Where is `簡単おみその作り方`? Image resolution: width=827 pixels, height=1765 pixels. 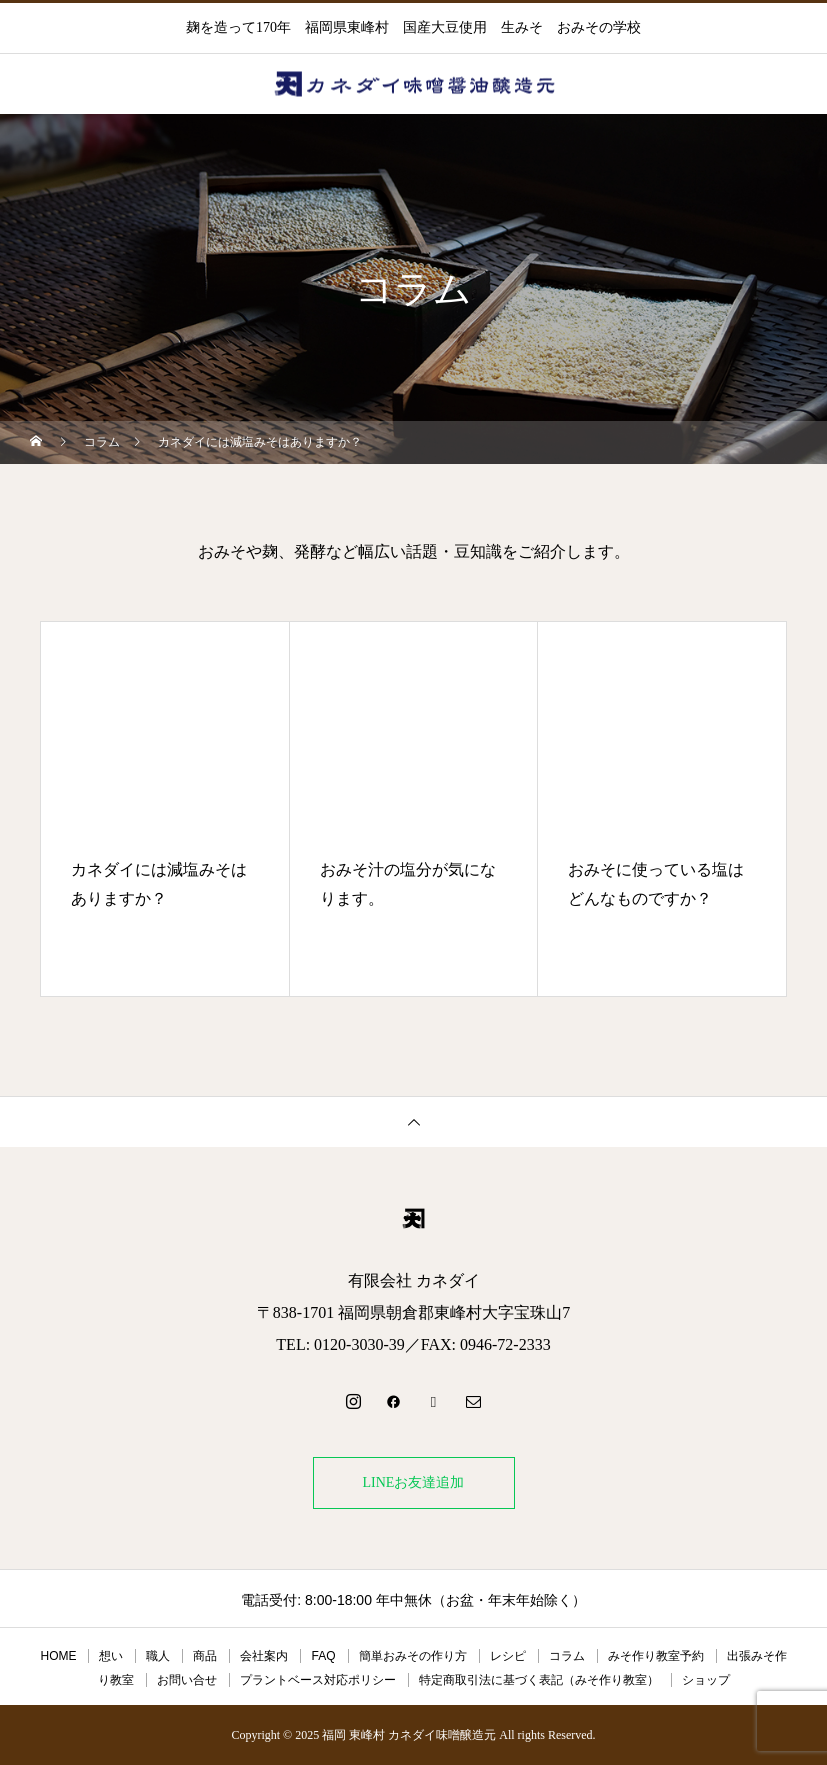 簡単おみその作り方 is located at coordinates (413, 1656).